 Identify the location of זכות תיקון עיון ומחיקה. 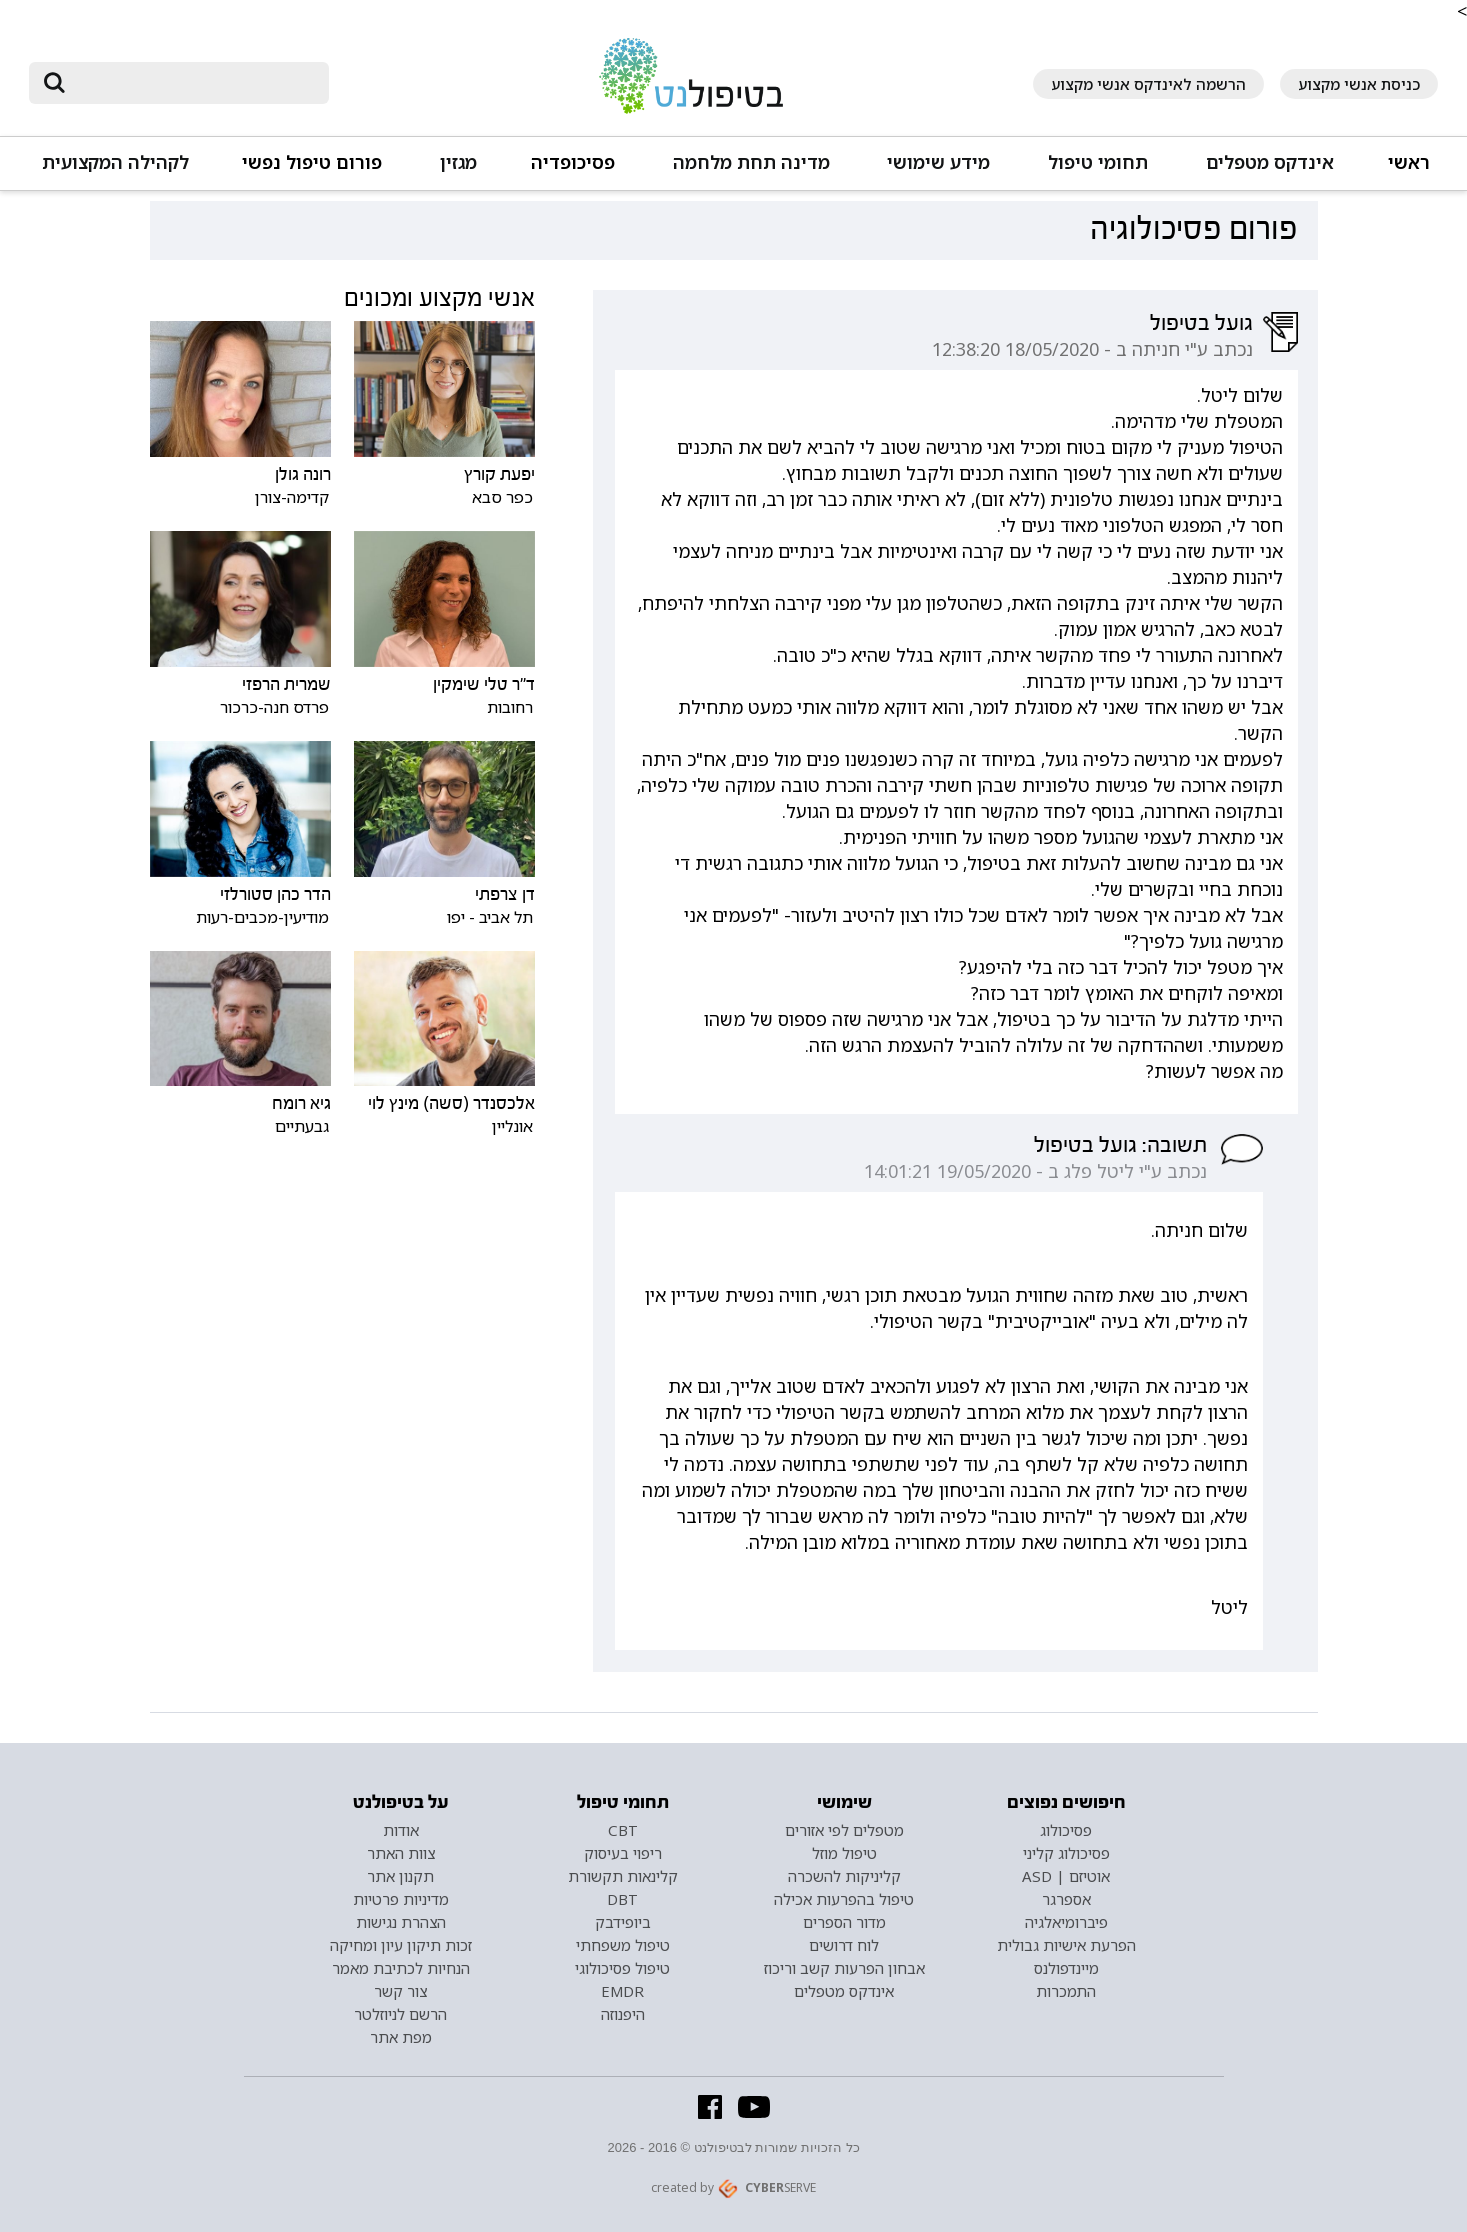
(401, 1945).